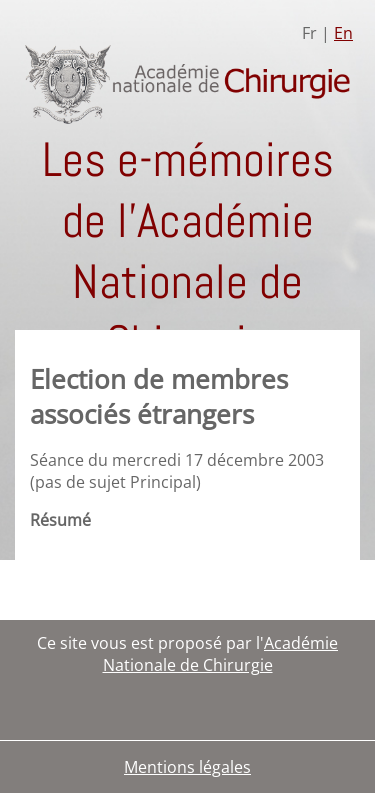  I want to click on Académie Nationale de Chirurgie, so click(221, 654).